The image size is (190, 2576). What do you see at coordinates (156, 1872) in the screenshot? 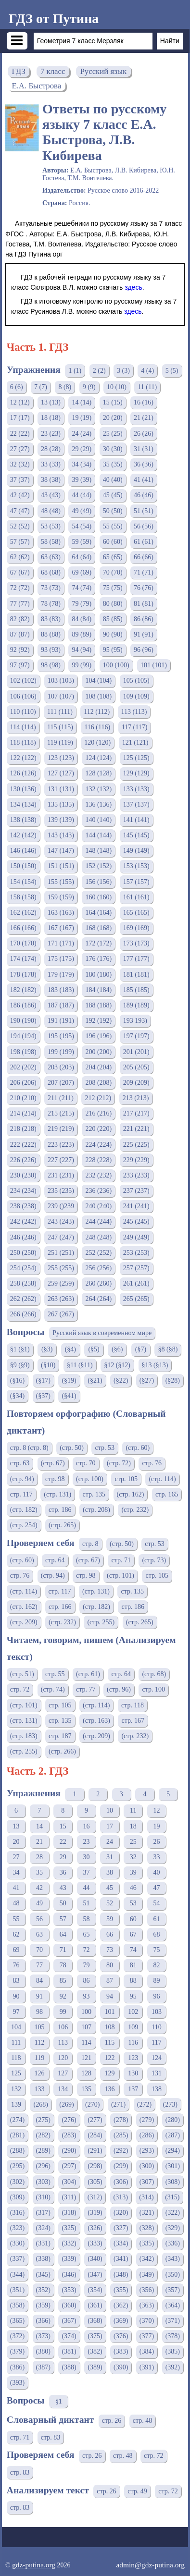
I see `40` at bounding box center [156, 1872].